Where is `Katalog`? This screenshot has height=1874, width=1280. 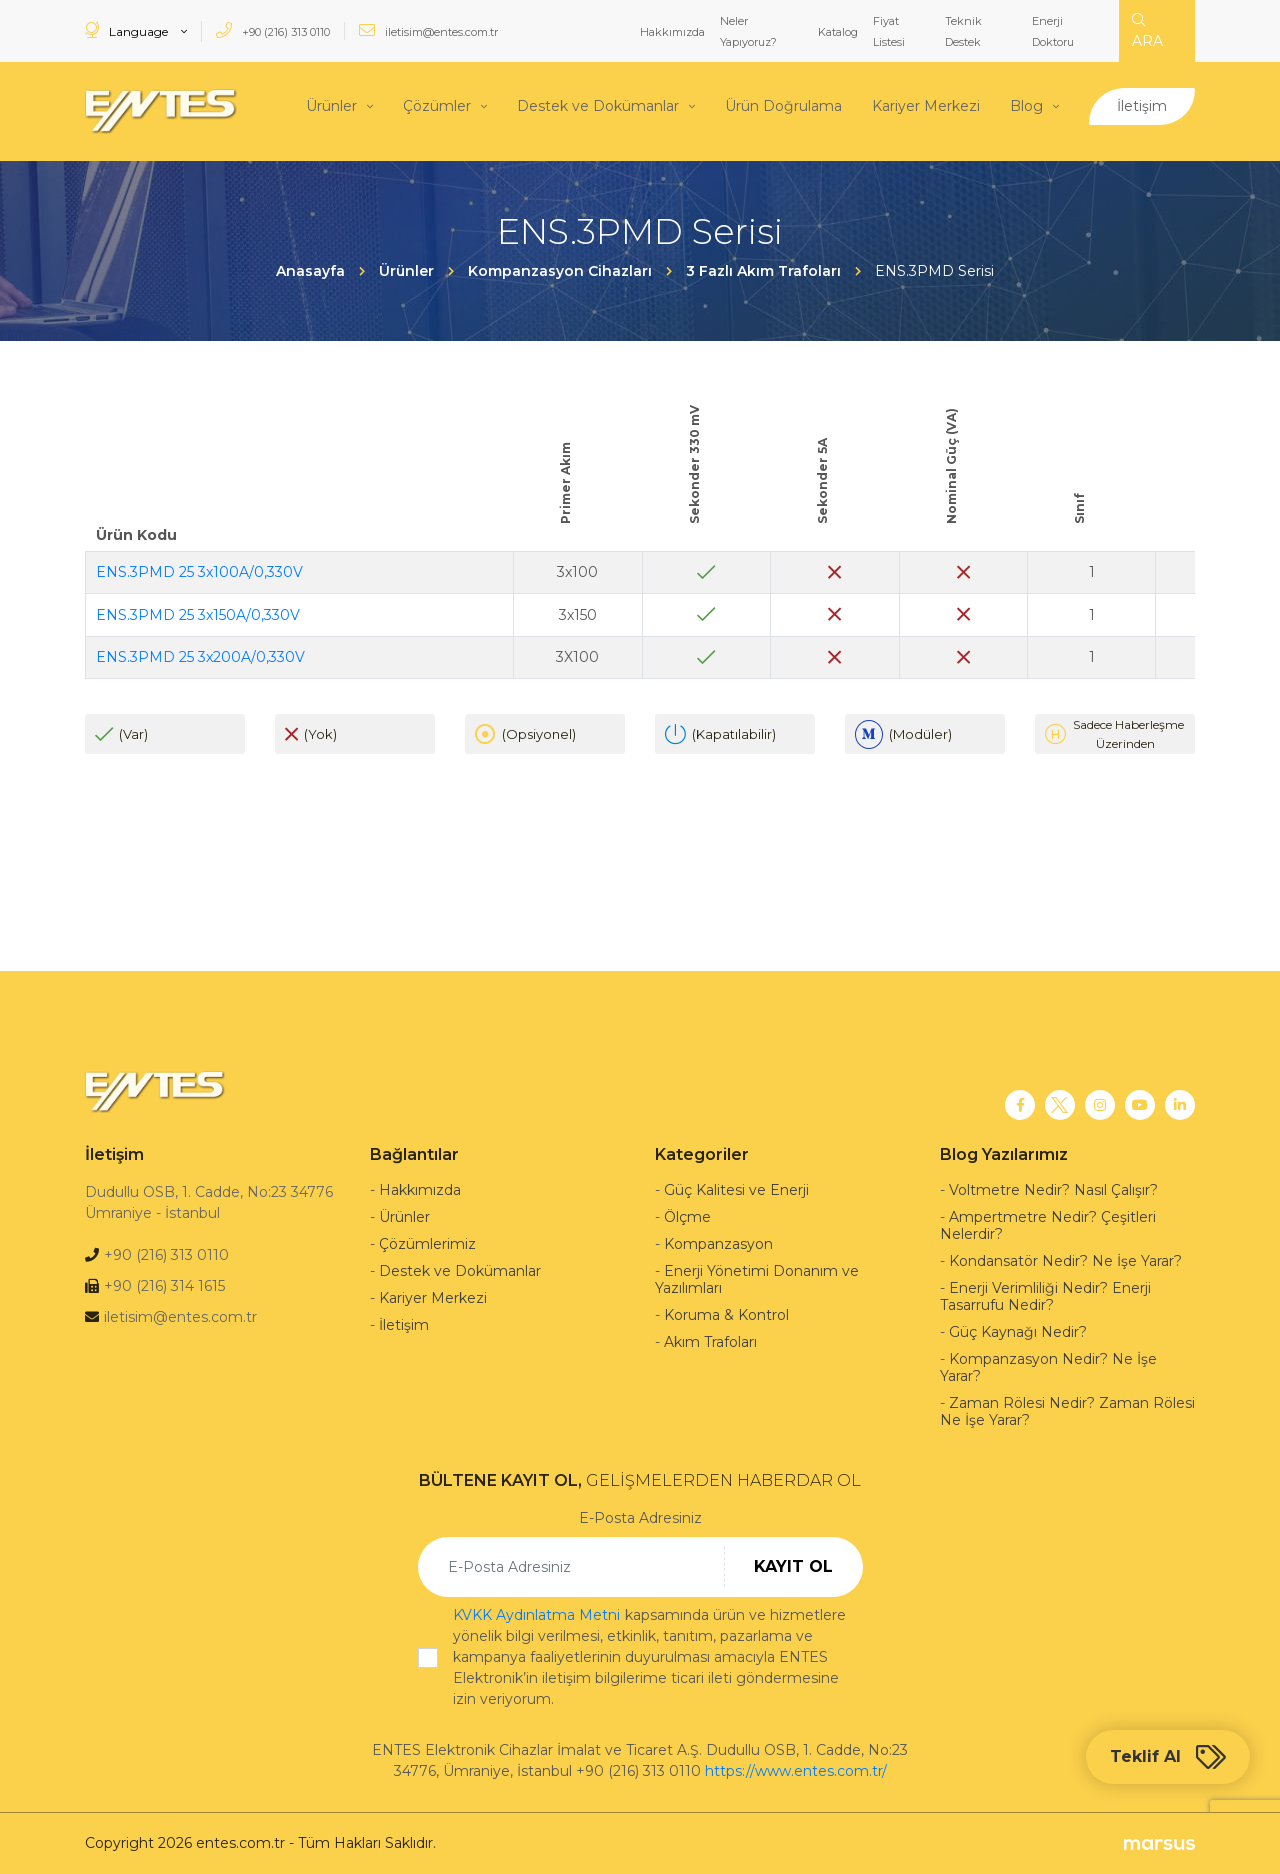
Katalog is located at coordinates (838, 32).